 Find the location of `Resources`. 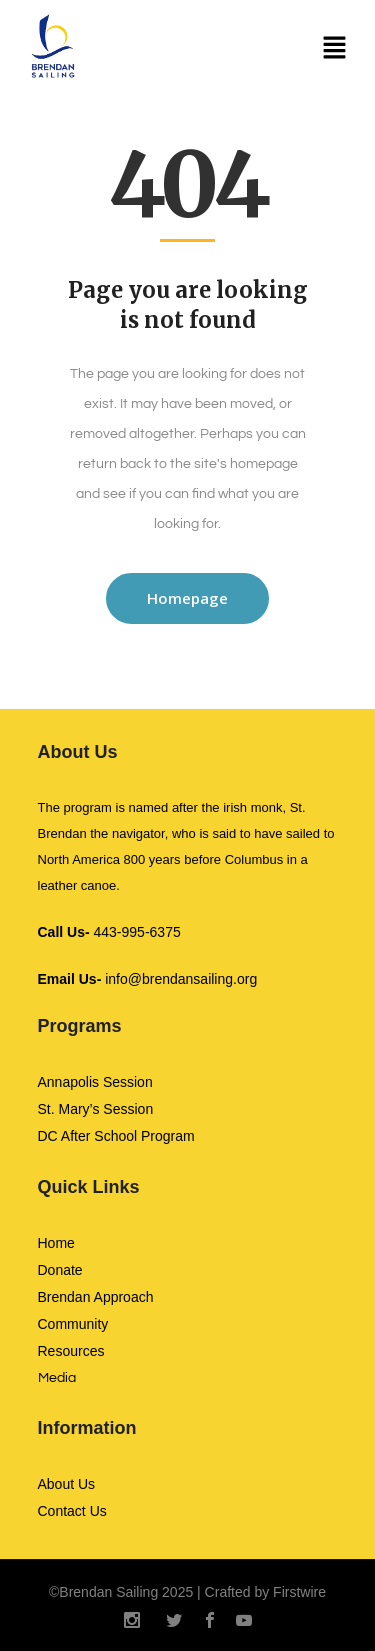

Resources is located at coordinates (71, 1351).